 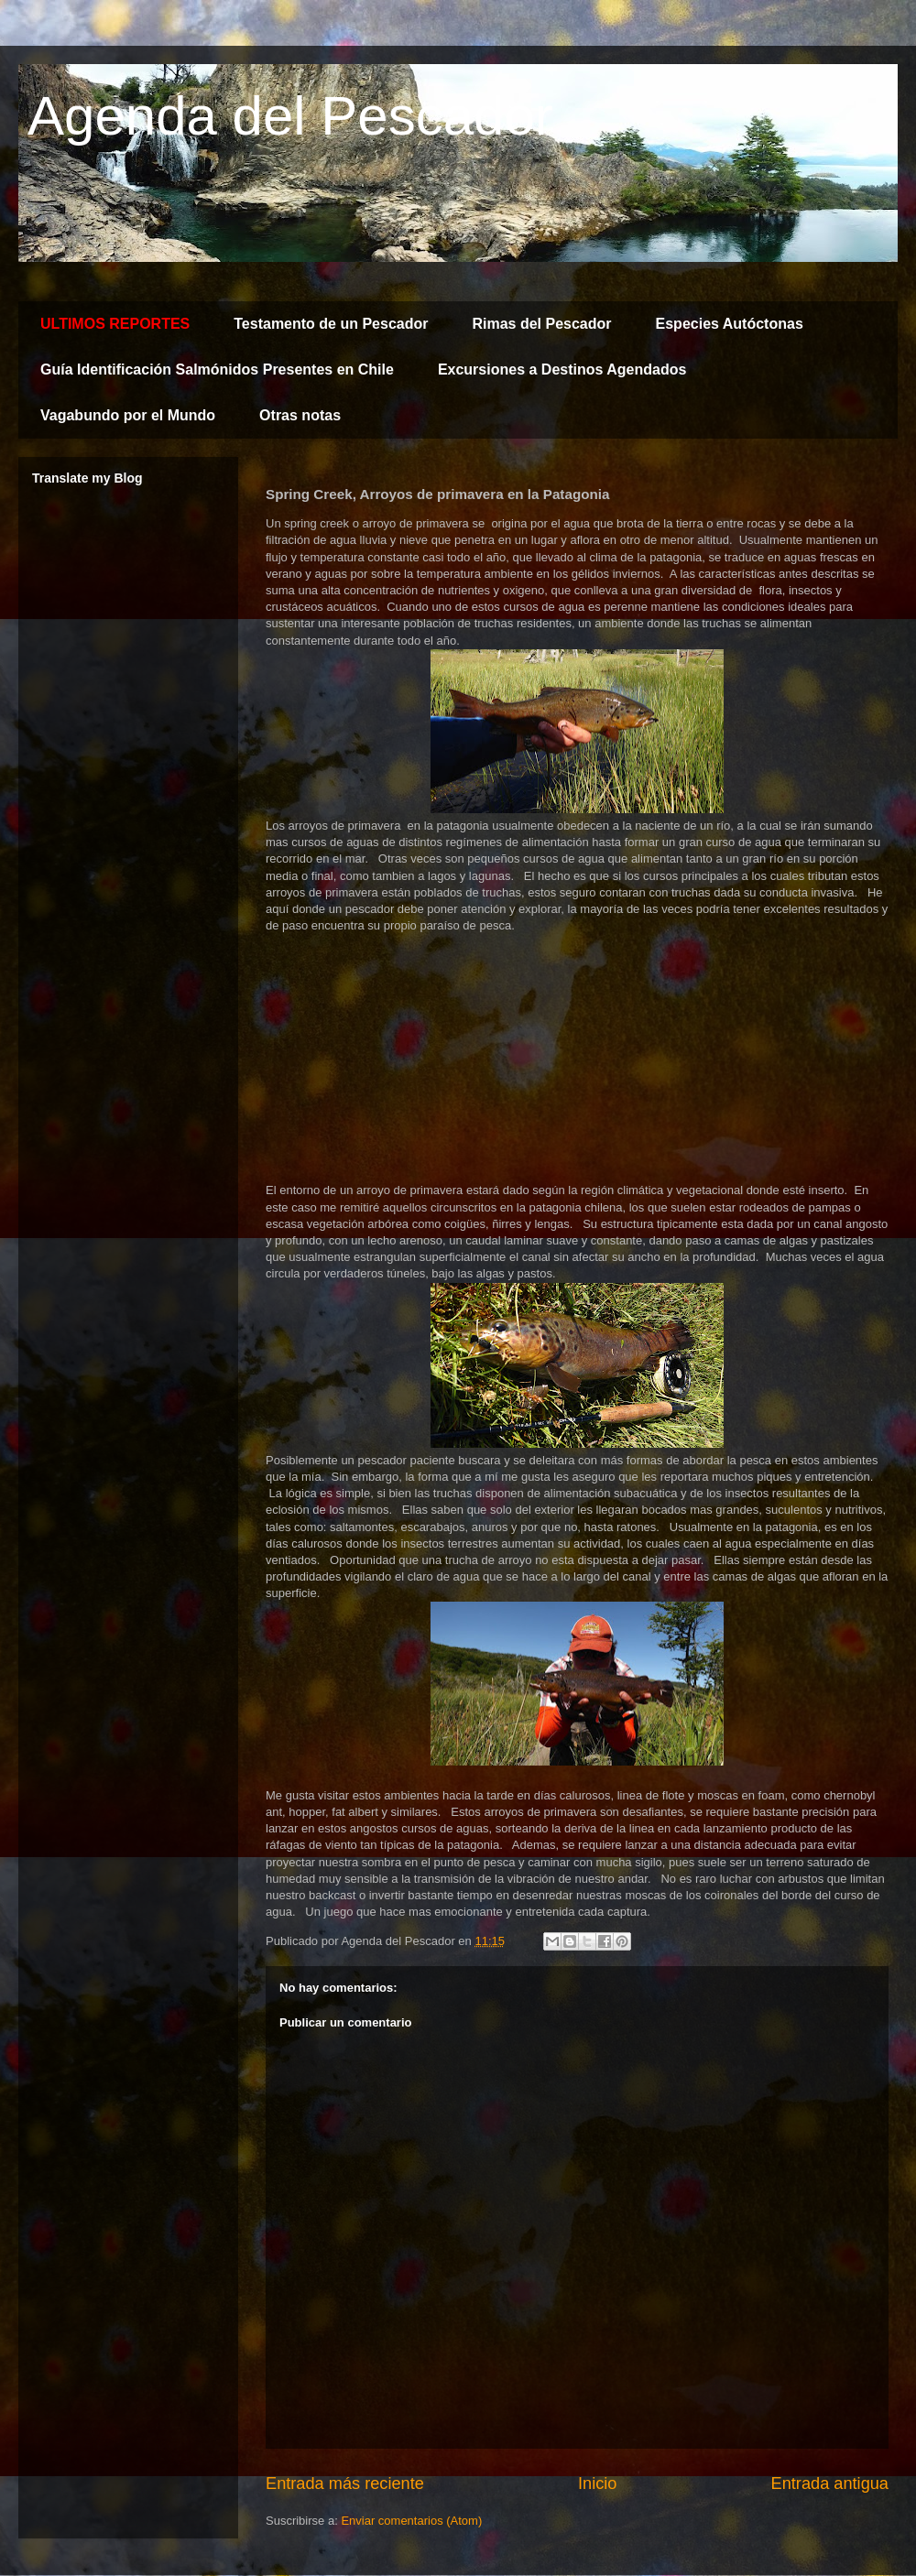 I want to click on Rimas del Pescador, so click(x=541, y=324).